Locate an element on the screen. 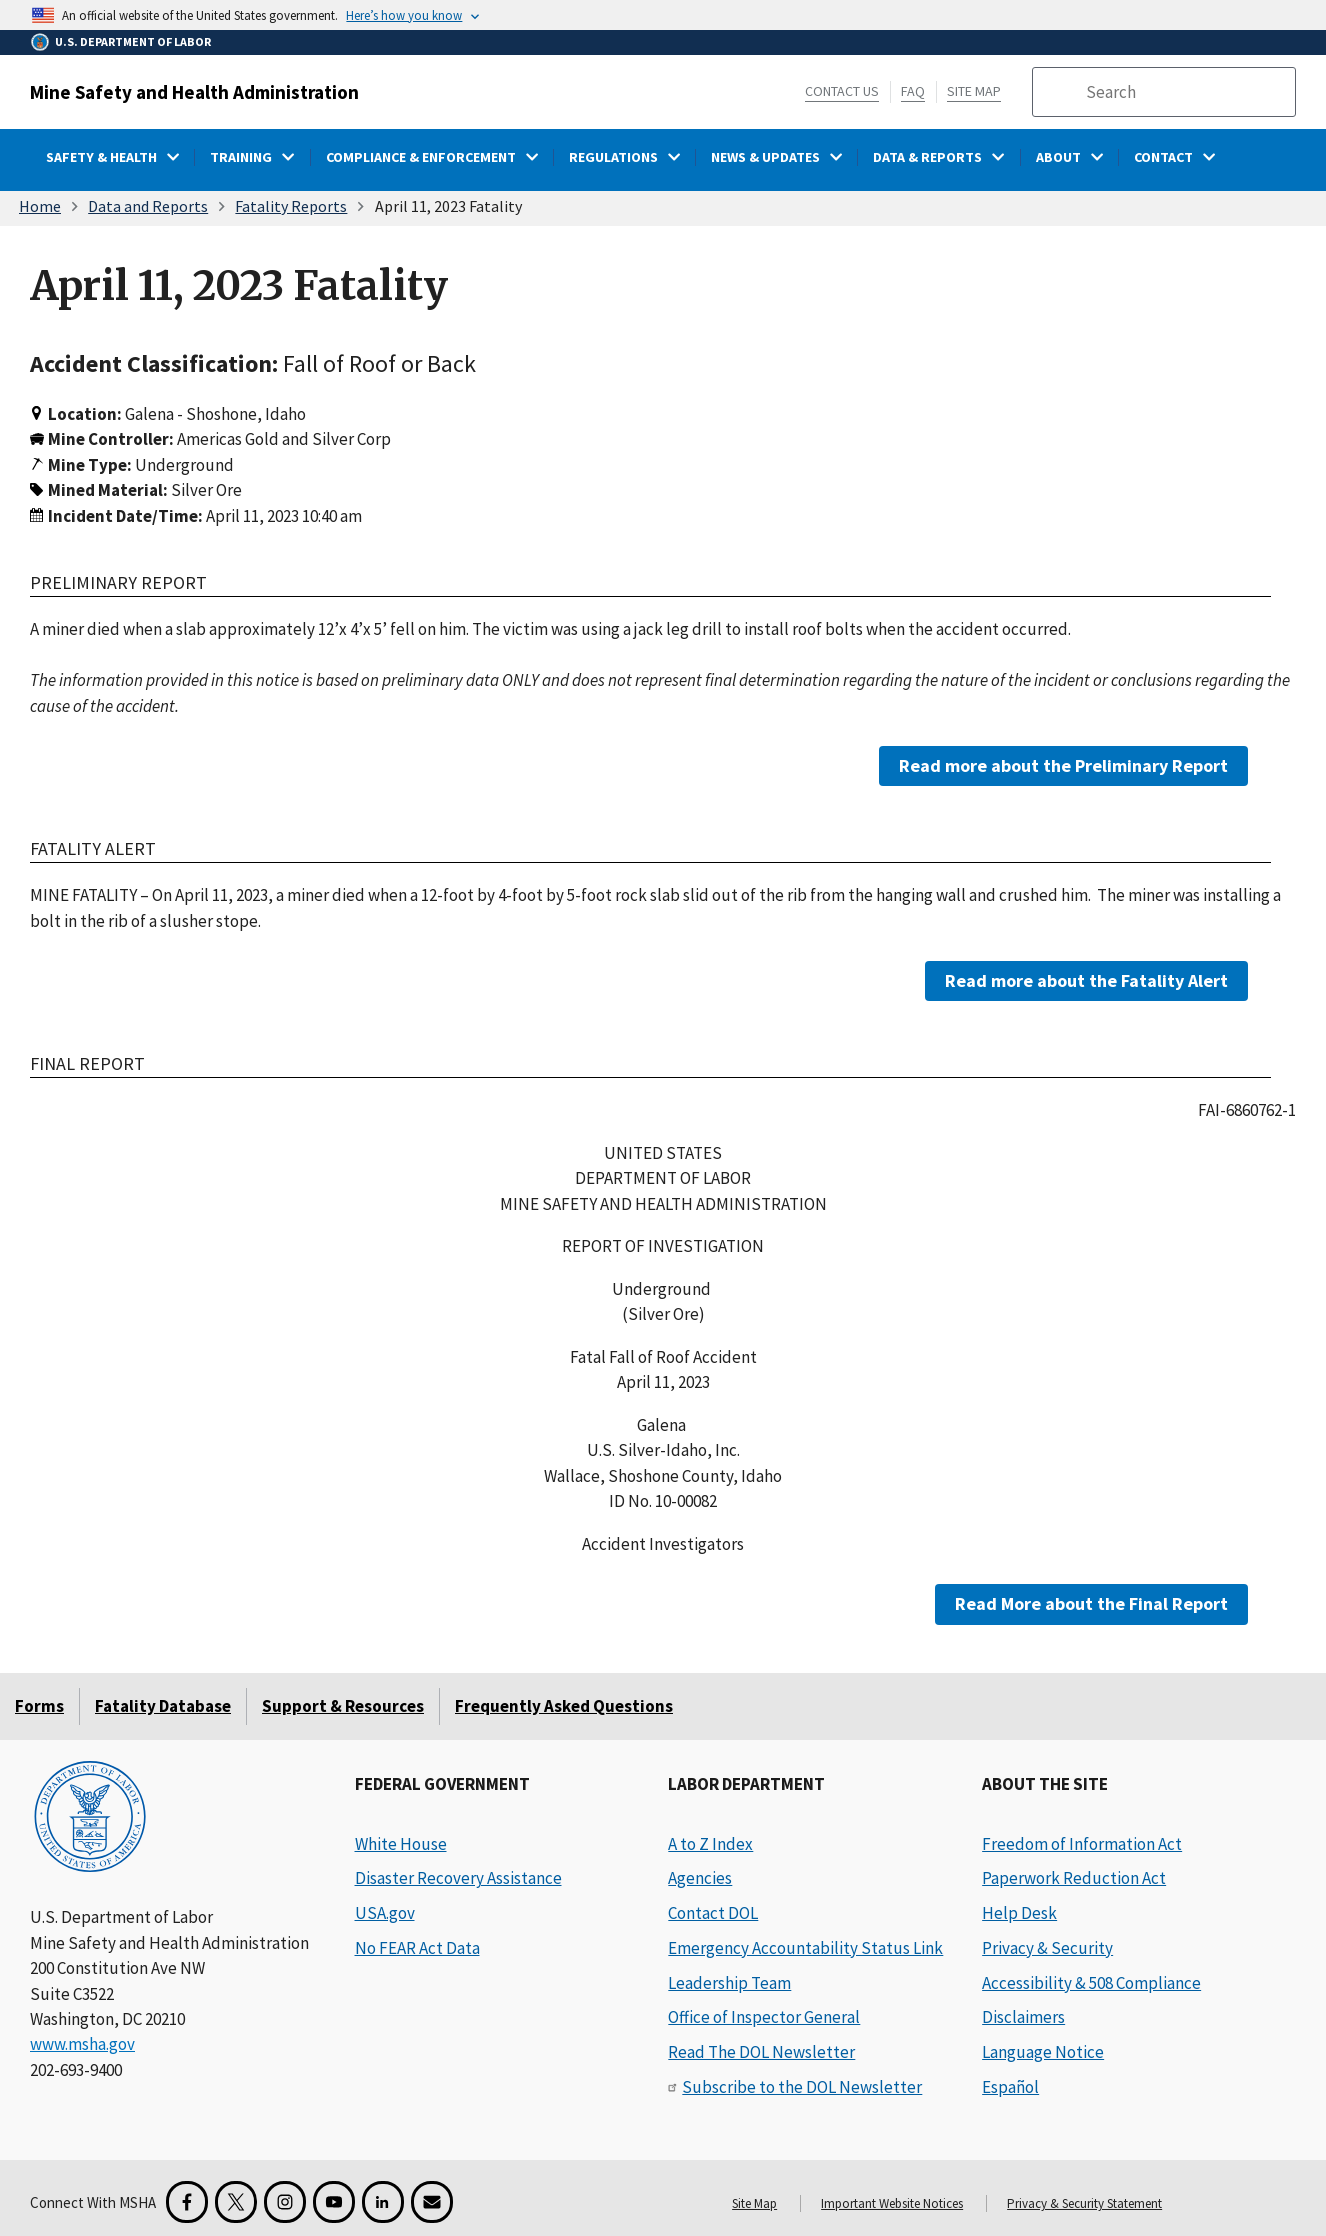  FAQ is located at coordinates (913, 91).